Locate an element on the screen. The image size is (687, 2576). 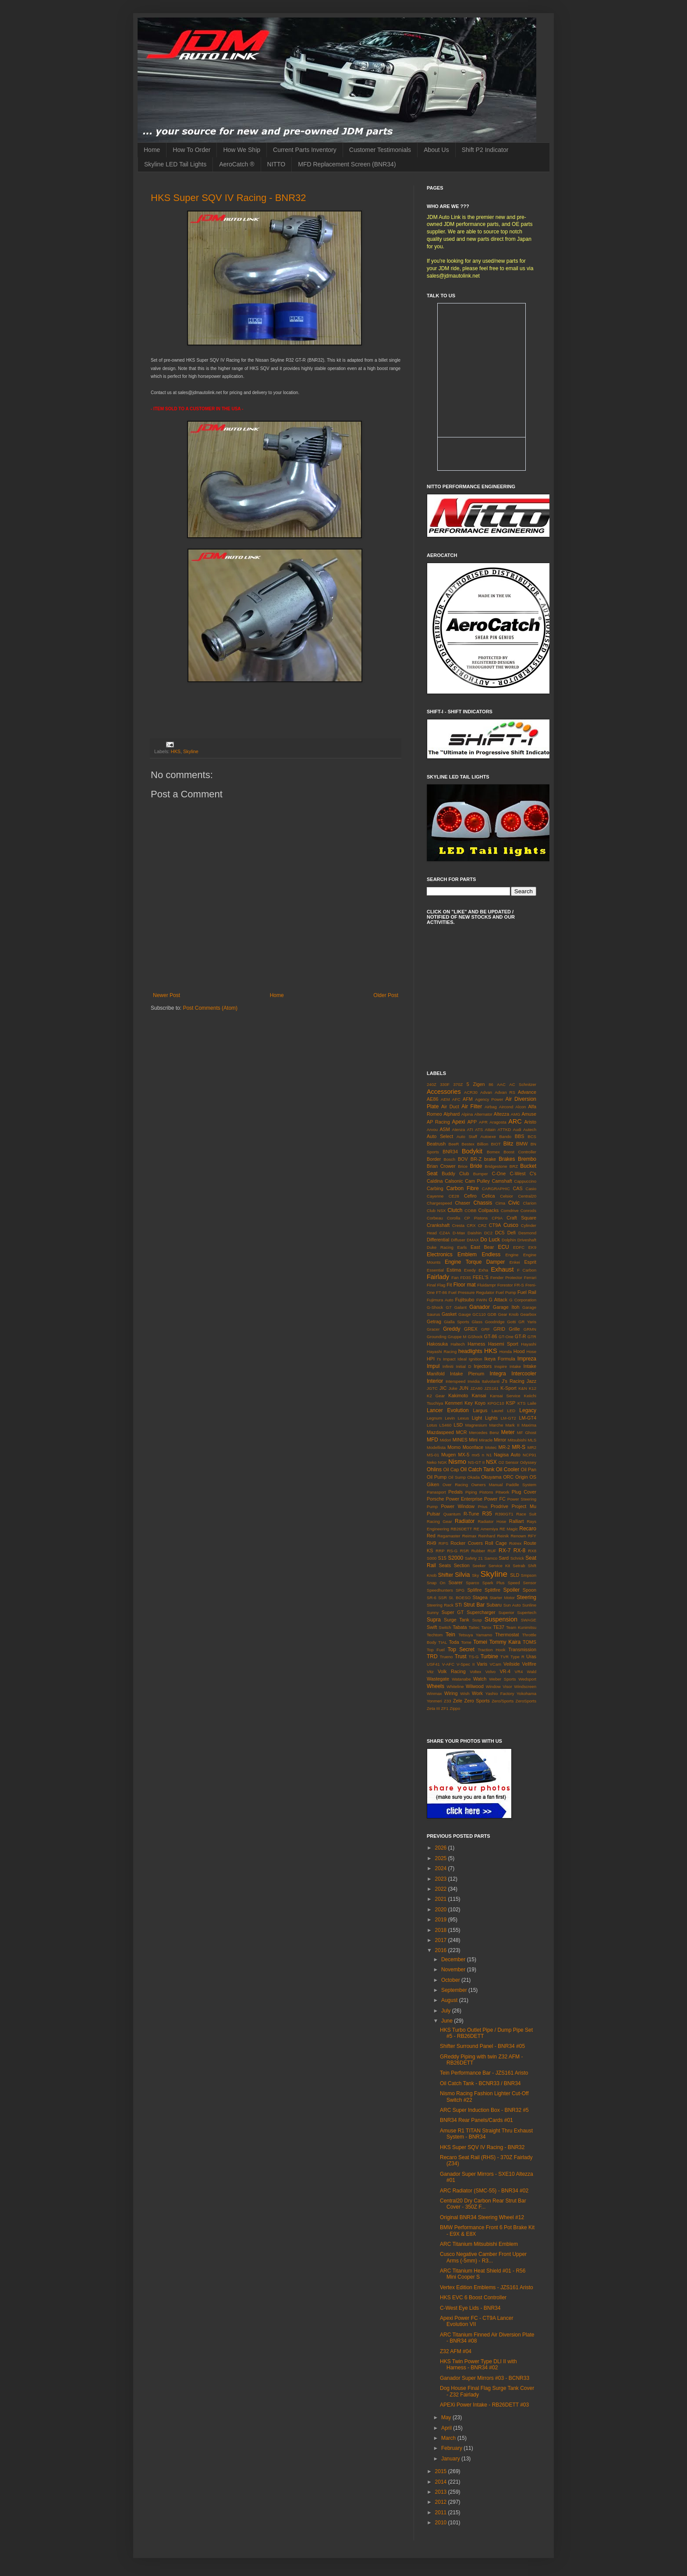
HPI is located at coordinates (431, 1358).